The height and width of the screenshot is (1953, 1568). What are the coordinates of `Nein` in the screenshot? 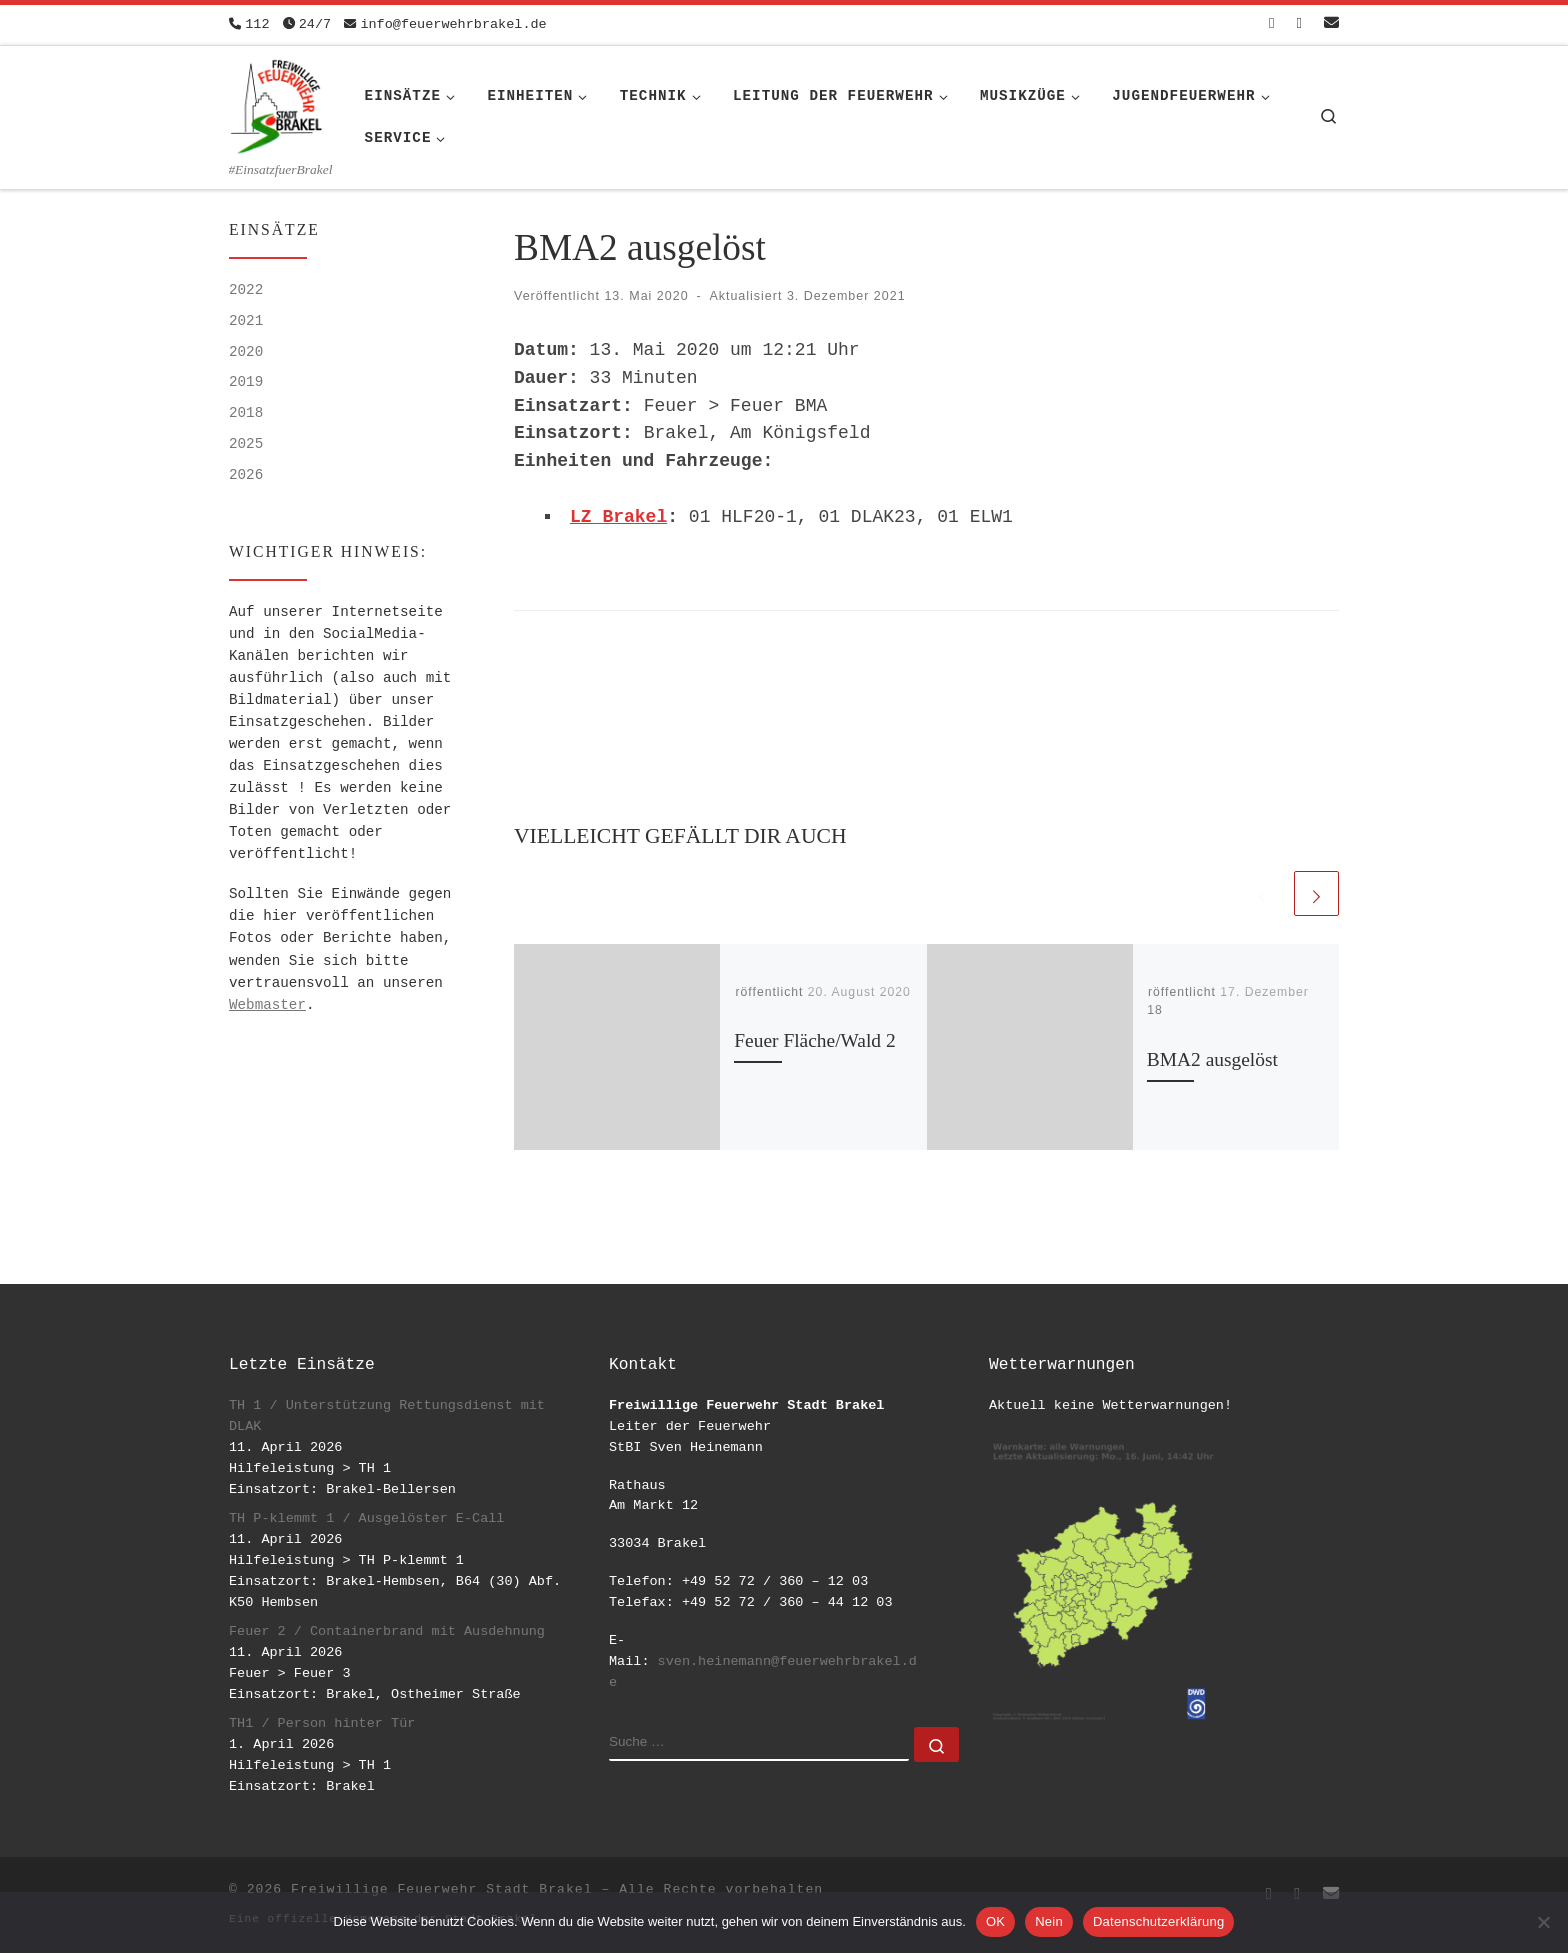 It's located at (1049, 1921).